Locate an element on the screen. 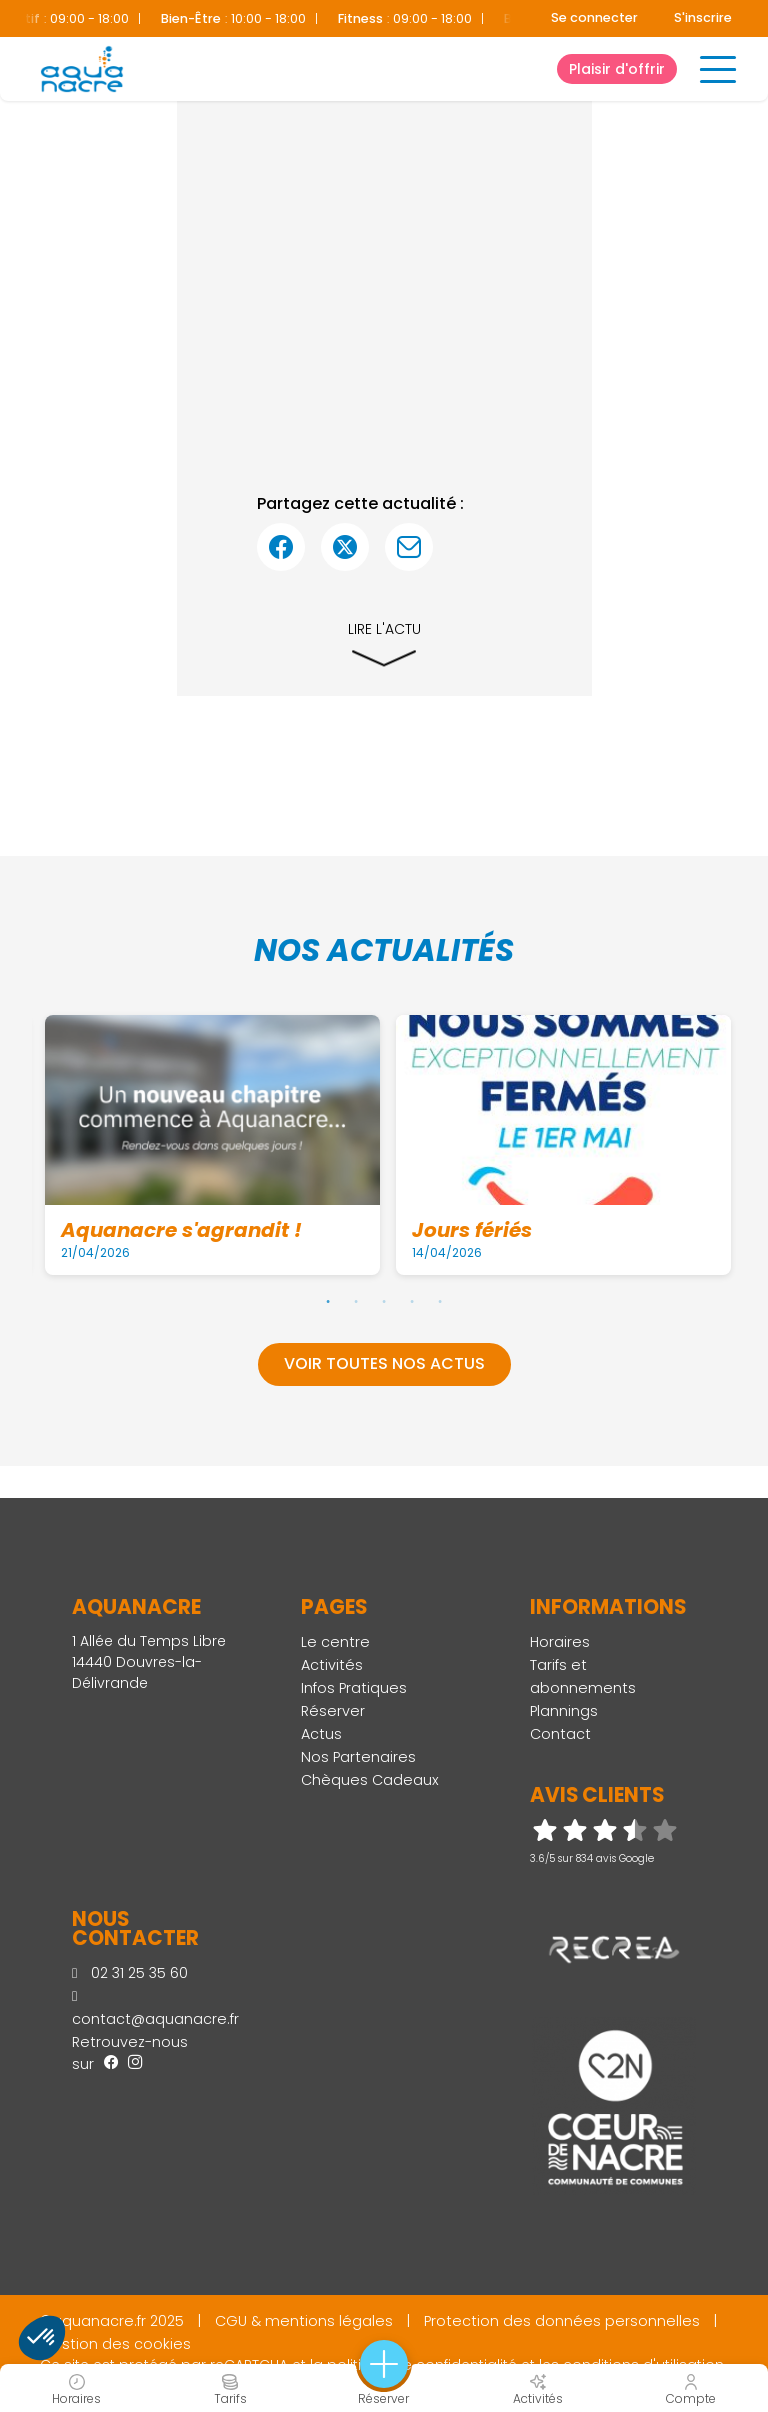 This screenshot has width=768, height=2412. 5 [tab] is located at coordinates (440, 1301).